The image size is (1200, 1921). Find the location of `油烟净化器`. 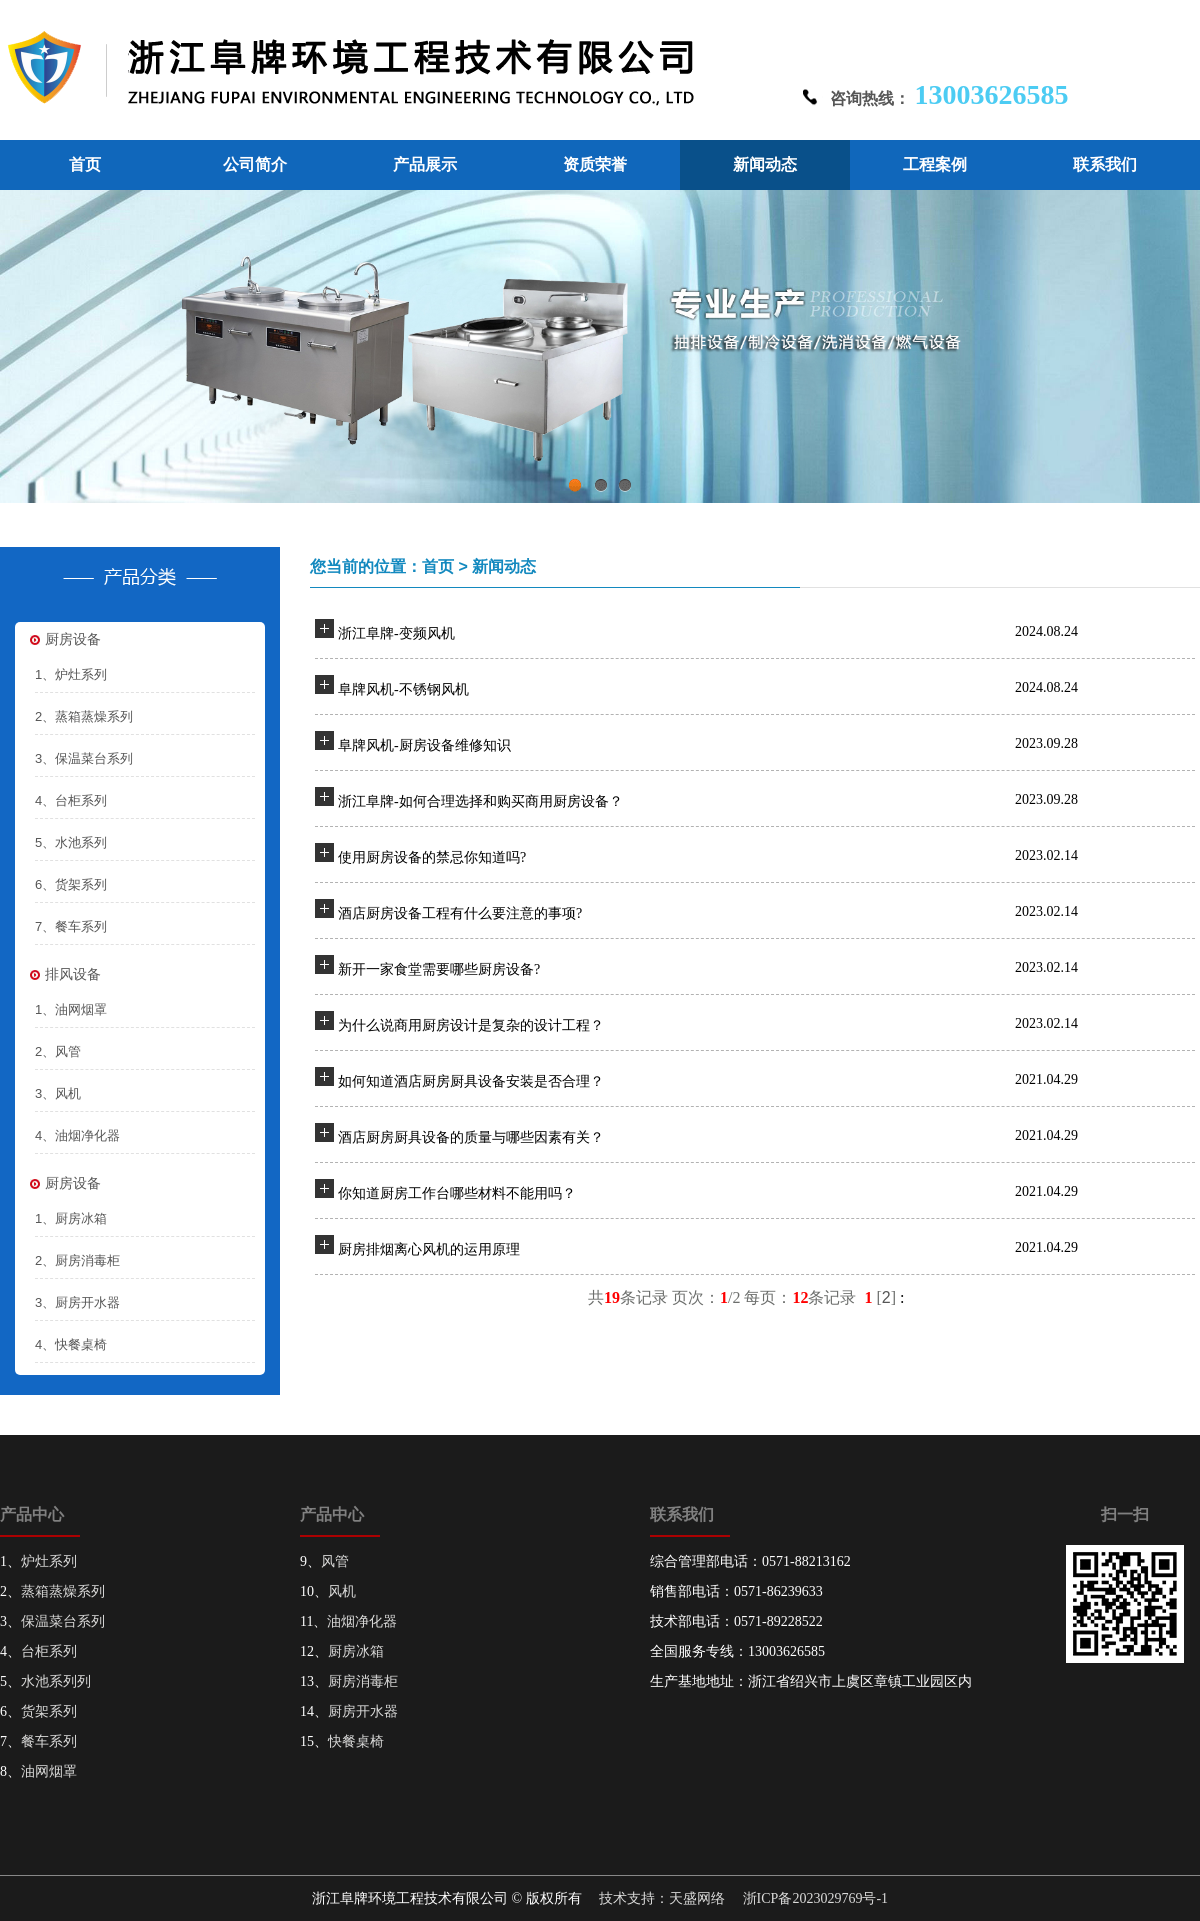

油烟净化器 is located at coordinates (362, 1621).